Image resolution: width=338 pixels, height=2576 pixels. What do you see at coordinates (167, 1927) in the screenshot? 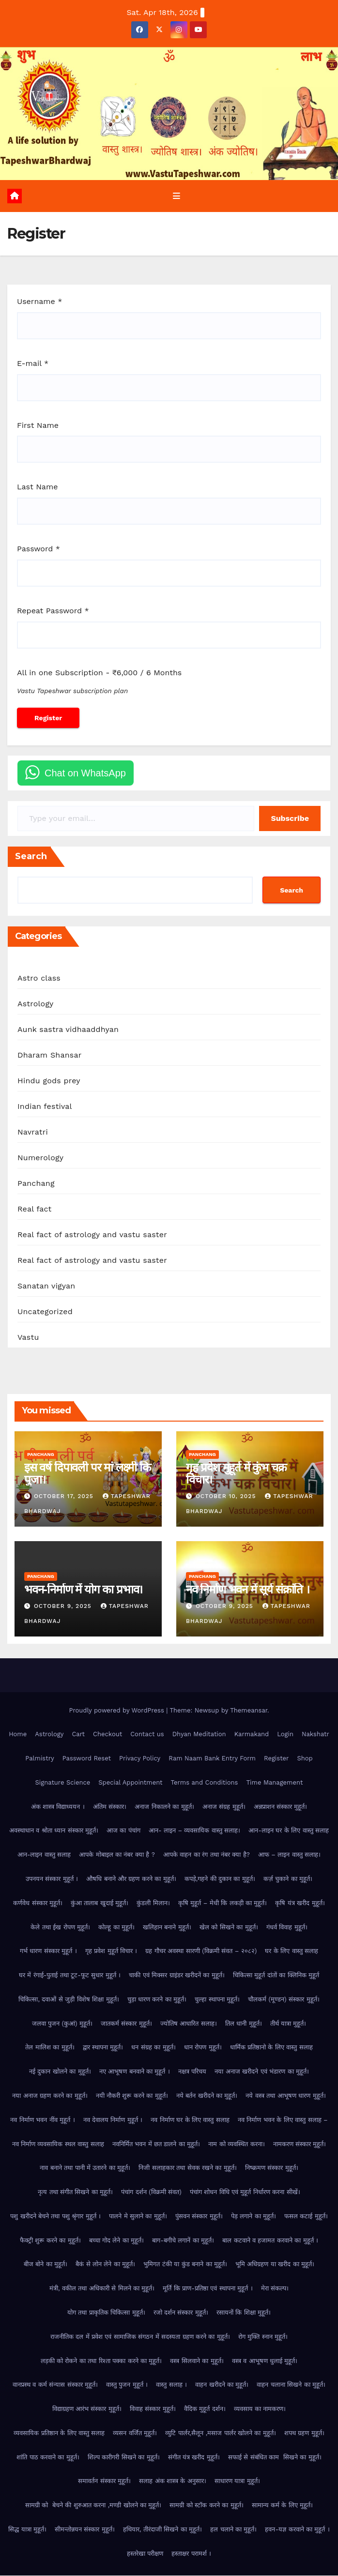
I see `खलिहान बनाने मुहूर्त।` at bounding box center [167, 1927].